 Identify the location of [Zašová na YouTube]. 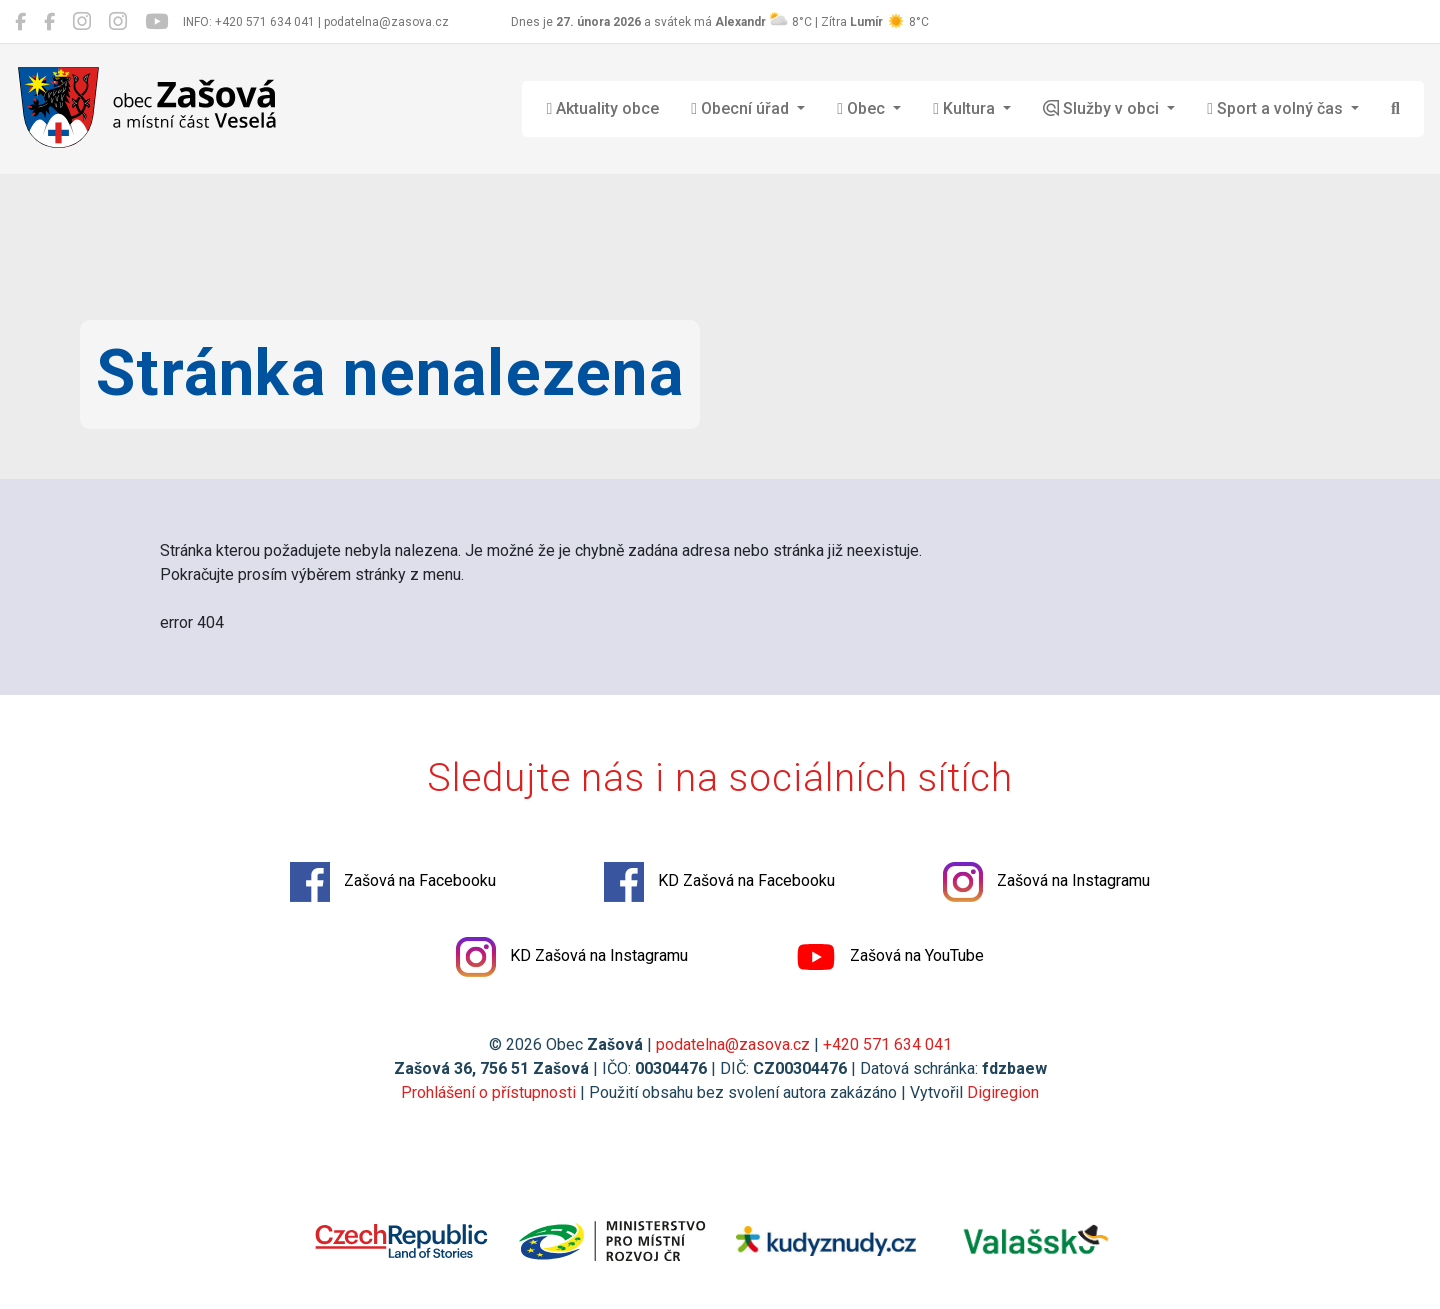
(156, 22).